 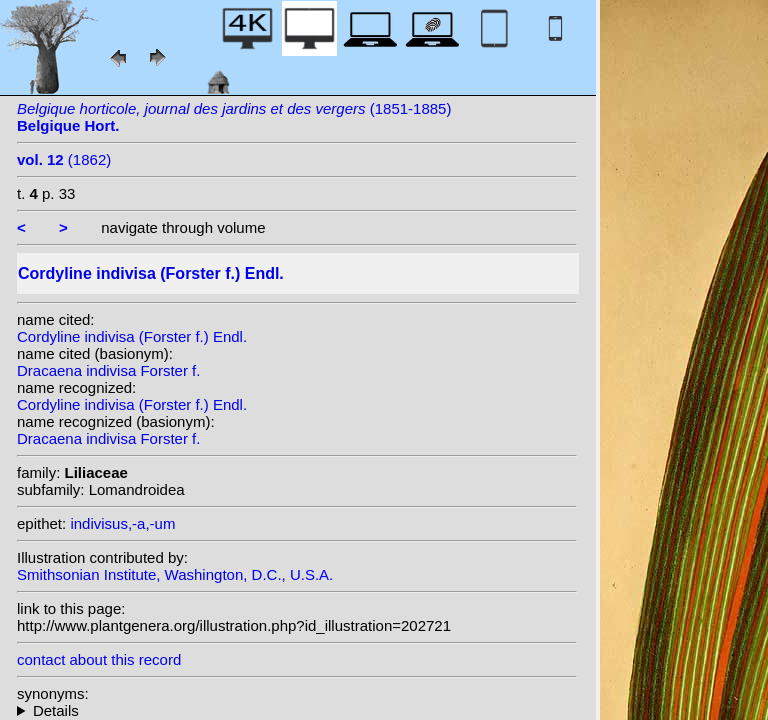 What do you see at coordinates (99, 659) in the screenshot?
I see `contact about this record` at bounding box center [99, 659].